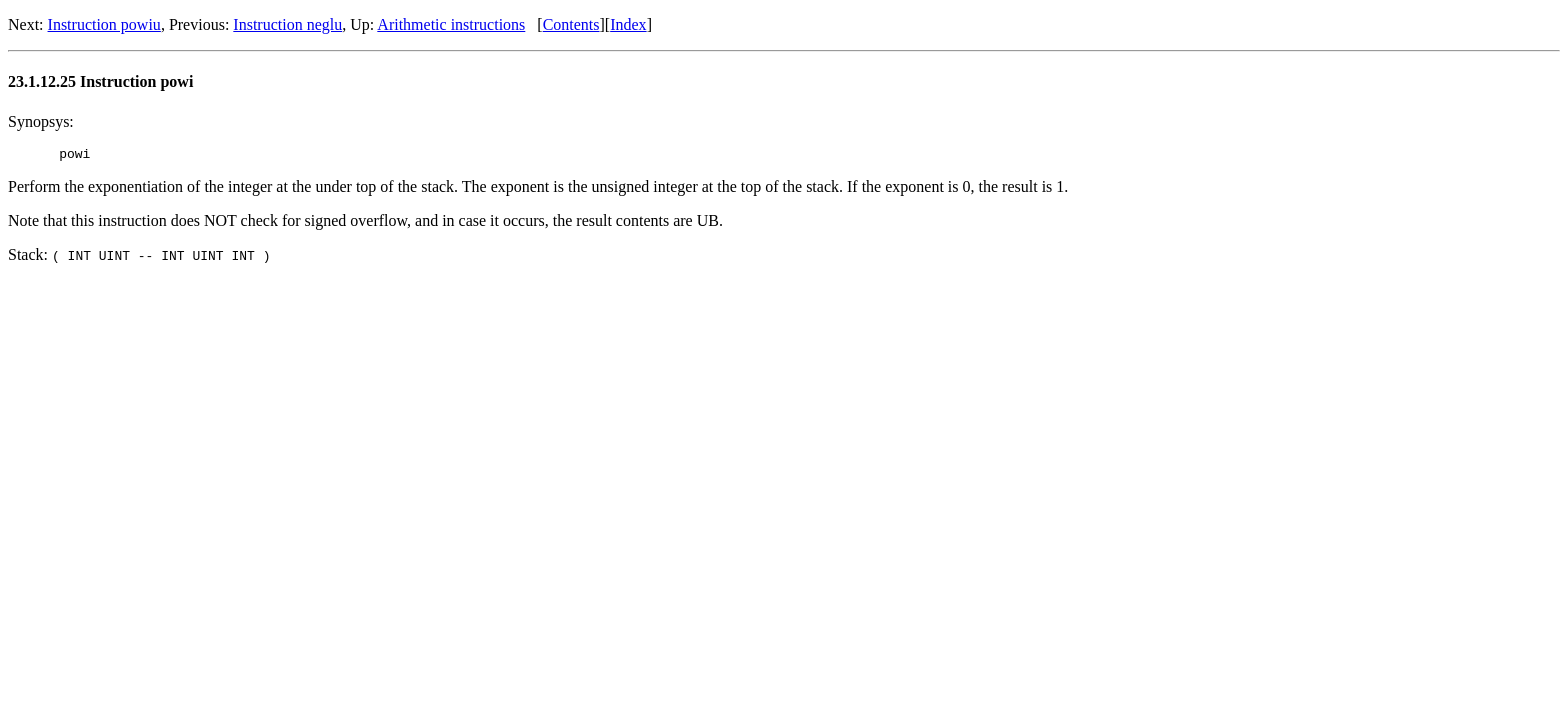  Describe the element at coordinates (628, 24) in the screenshot. I see `Index` at that location.